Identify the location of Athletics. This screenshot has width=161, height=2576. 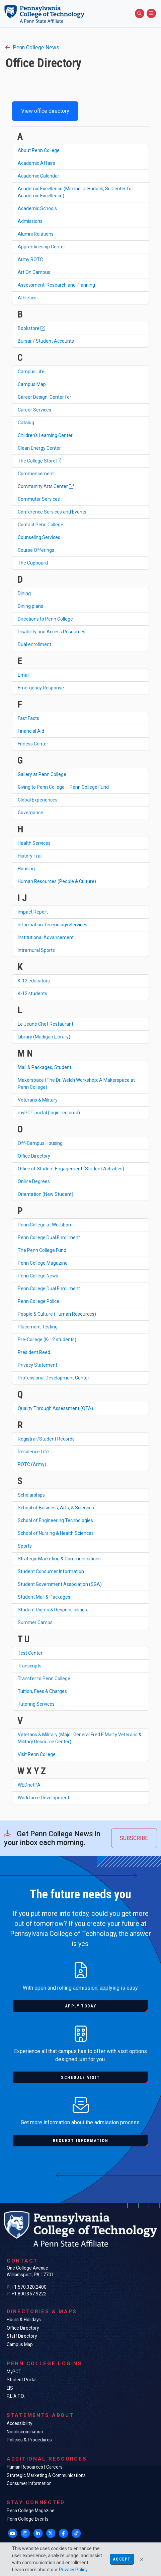
(27, 297).